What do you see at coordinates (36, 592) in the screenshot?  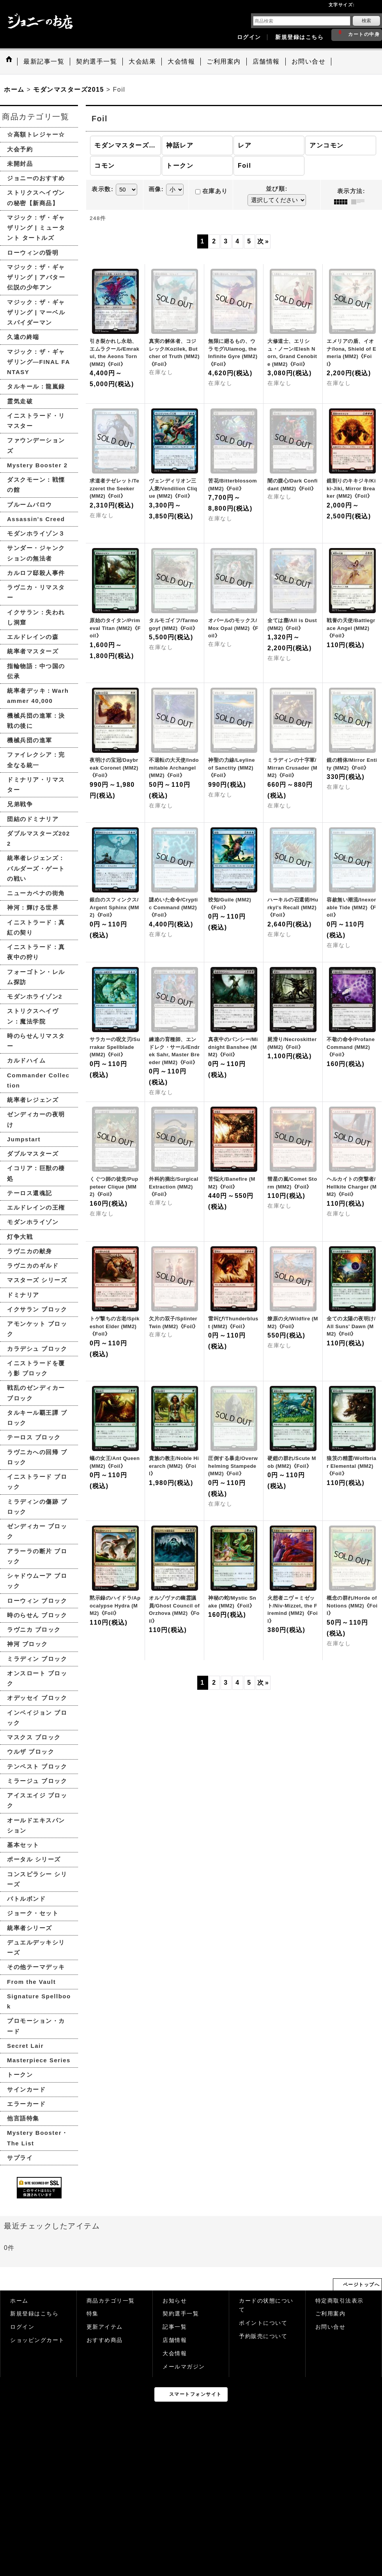 I see `ラヴニカ・リマスター` at bounding box center [36, 592].